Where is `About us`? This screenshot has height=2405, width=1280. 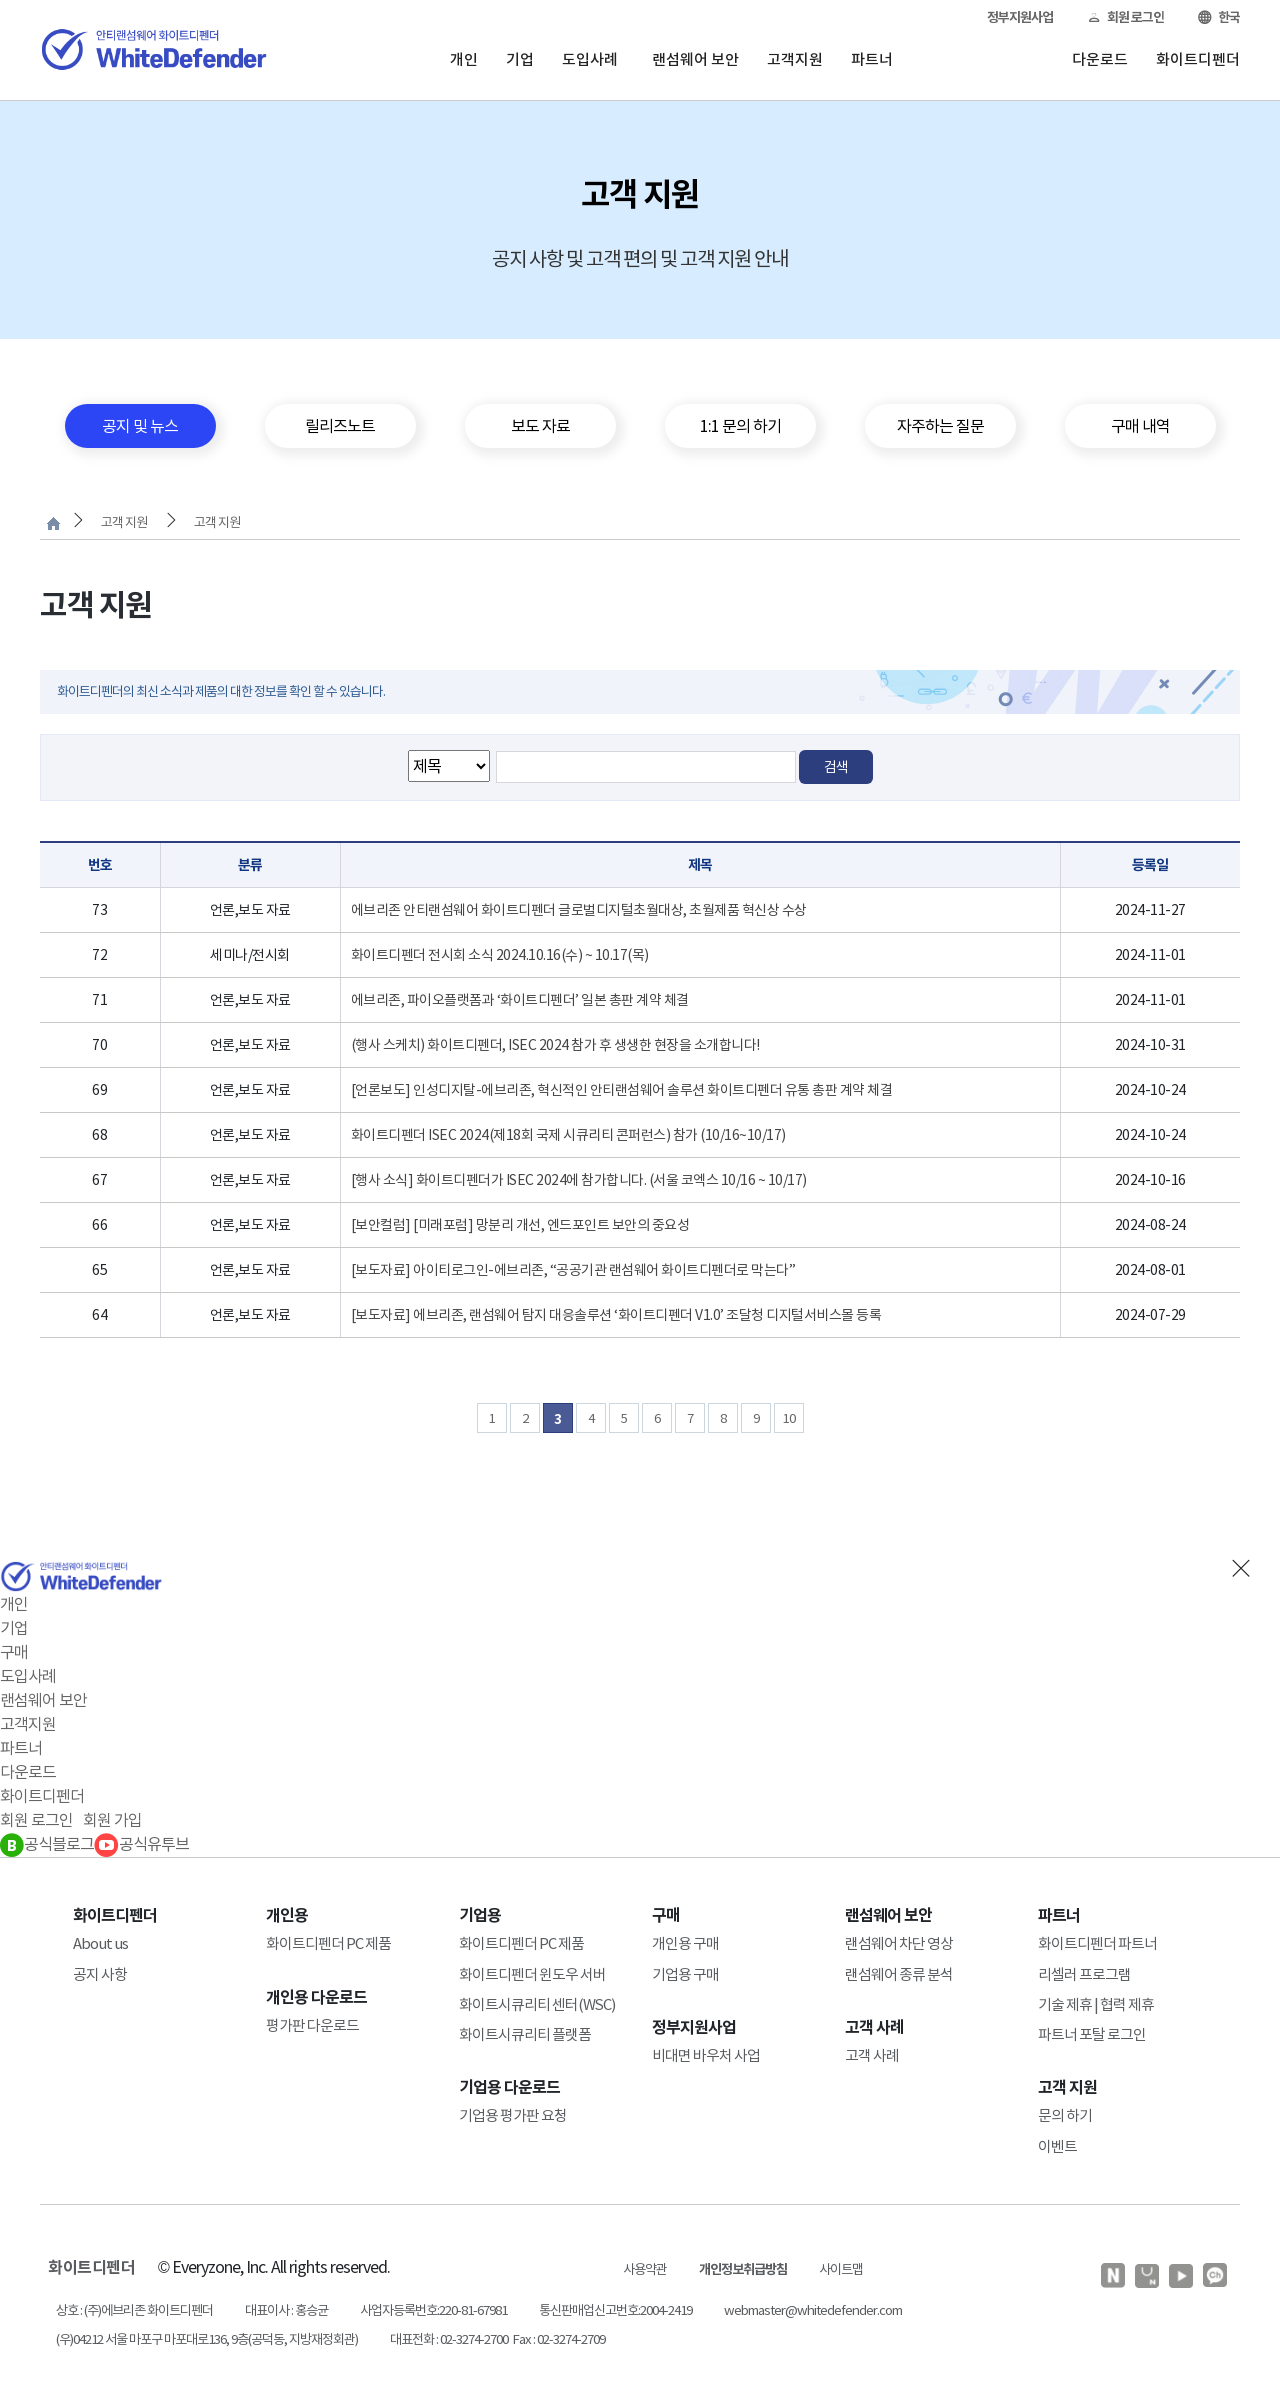 About us is located at coordinates (100, 1943).